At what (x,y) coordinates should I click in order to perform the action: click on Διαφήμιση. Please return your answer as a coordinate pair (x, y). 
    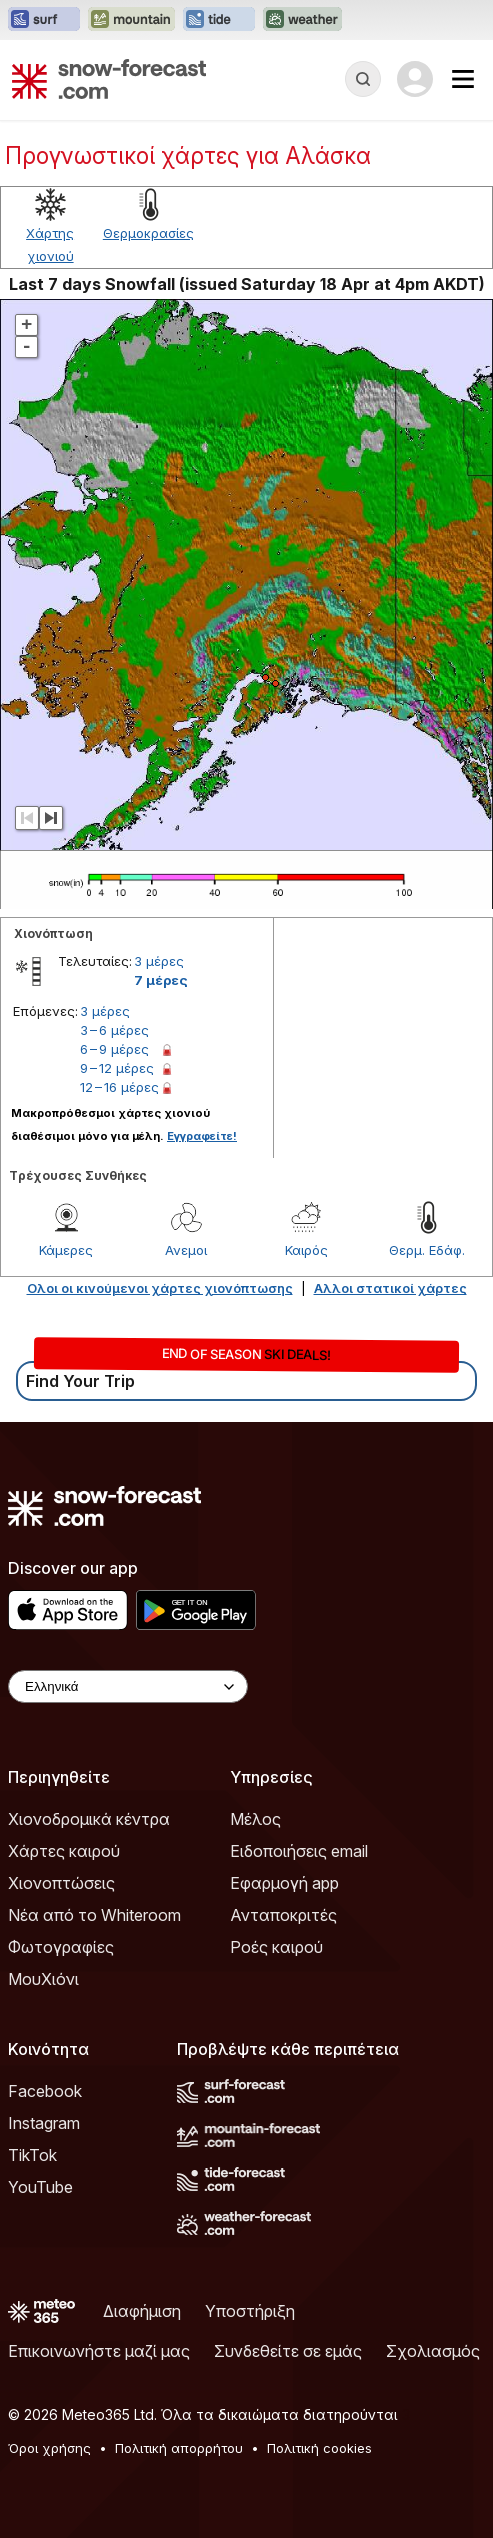
    Looking at the image, I should click on (142, 2311).